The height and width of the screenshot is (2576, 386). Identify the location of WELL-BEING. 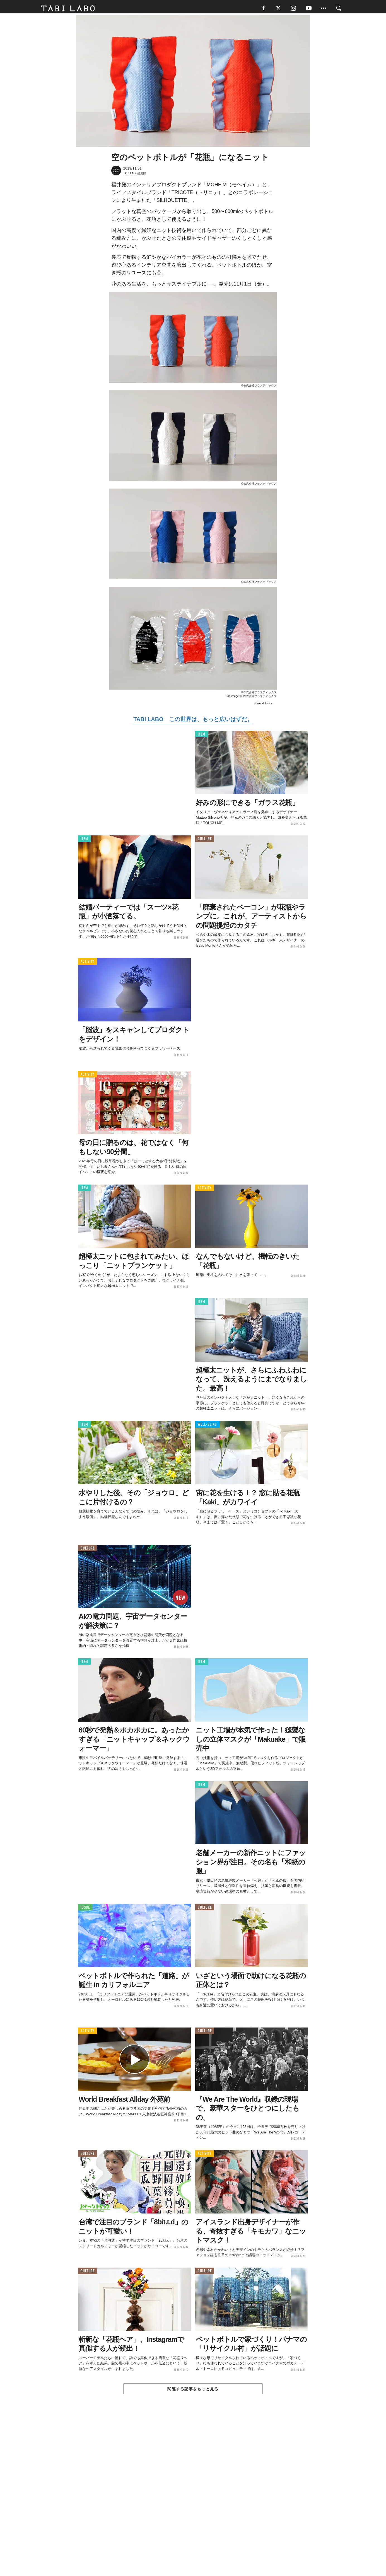
(207, 1426).